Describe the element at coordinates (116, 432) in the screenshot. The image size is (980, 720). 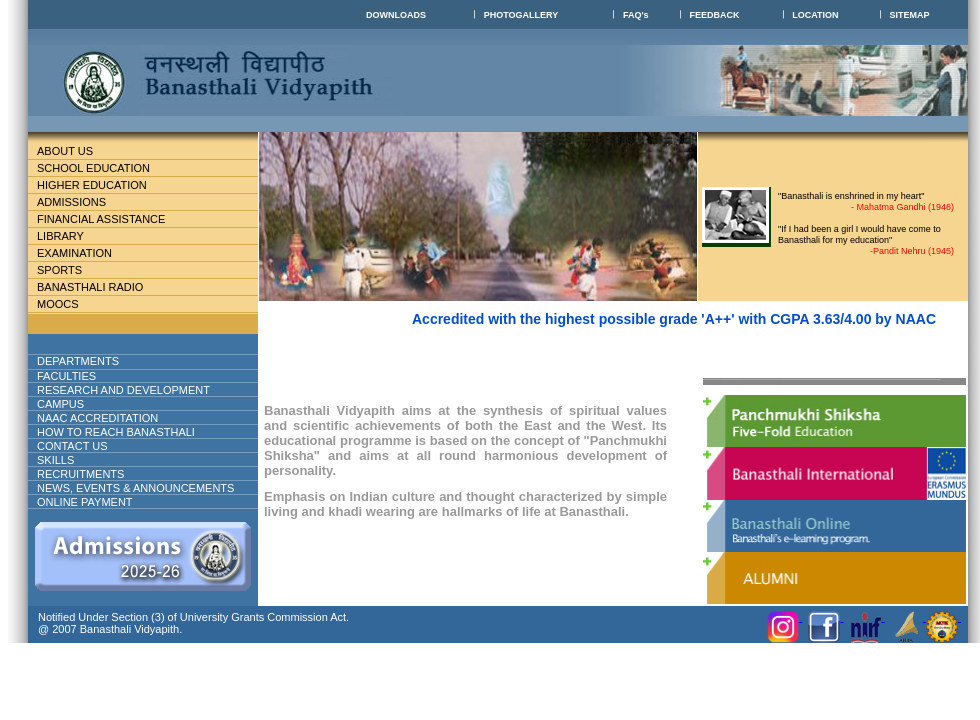
I see `How to reach banasthali` at that location.